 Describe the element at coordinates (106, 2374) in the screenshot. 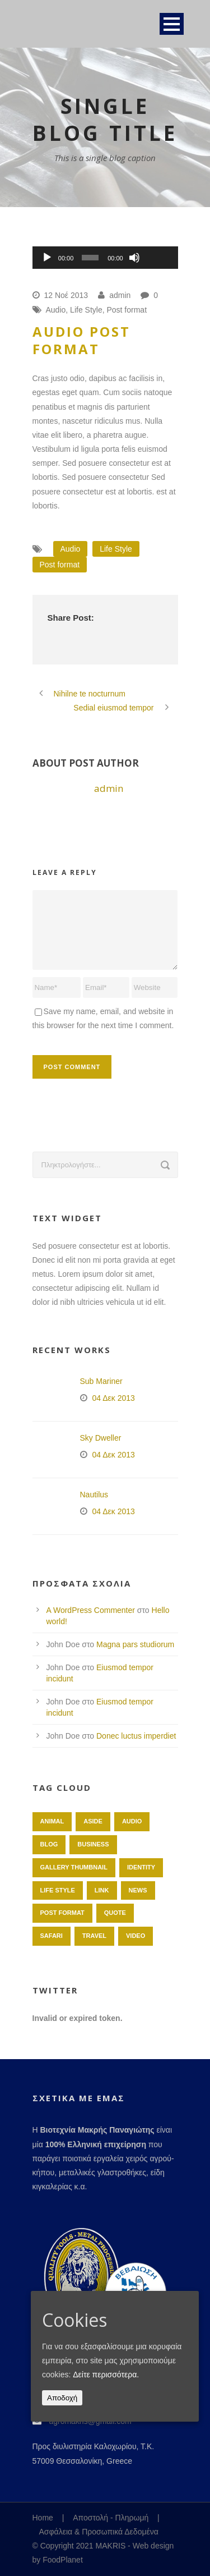

I see `Δείτε περισσότερα.` at that location.